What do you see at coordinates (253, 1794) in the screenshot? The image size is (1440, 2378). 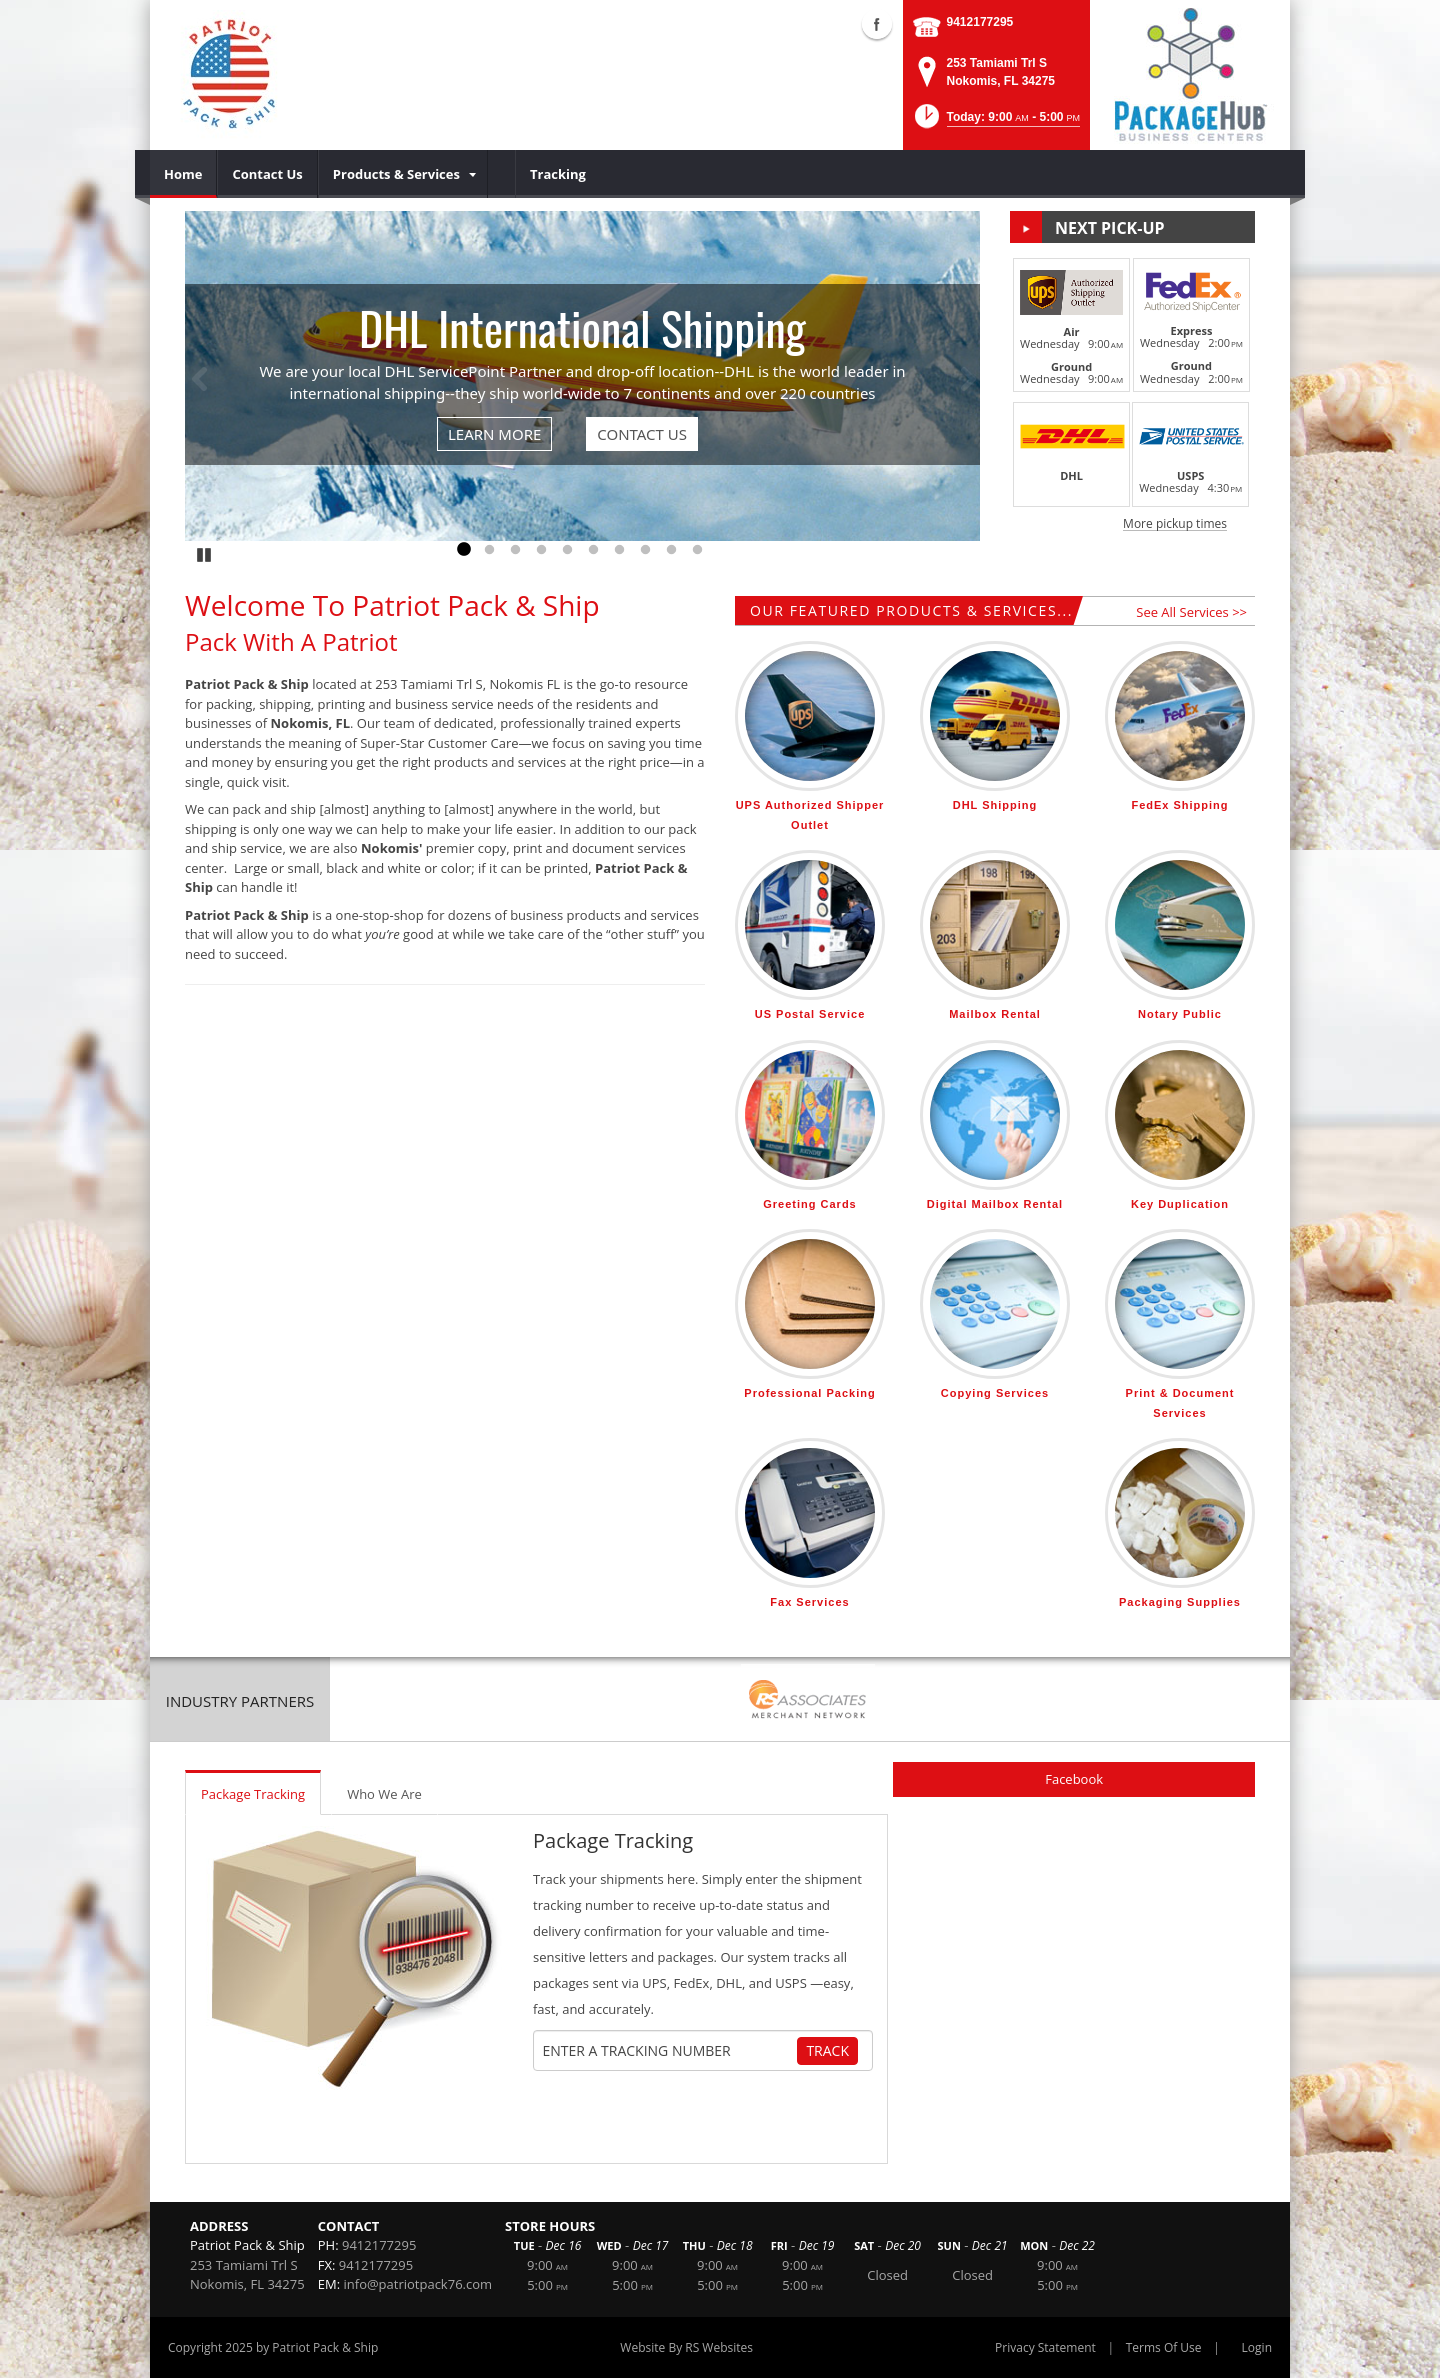 I see `Package Tracking [tab]` at bounding box center [253, 1794].